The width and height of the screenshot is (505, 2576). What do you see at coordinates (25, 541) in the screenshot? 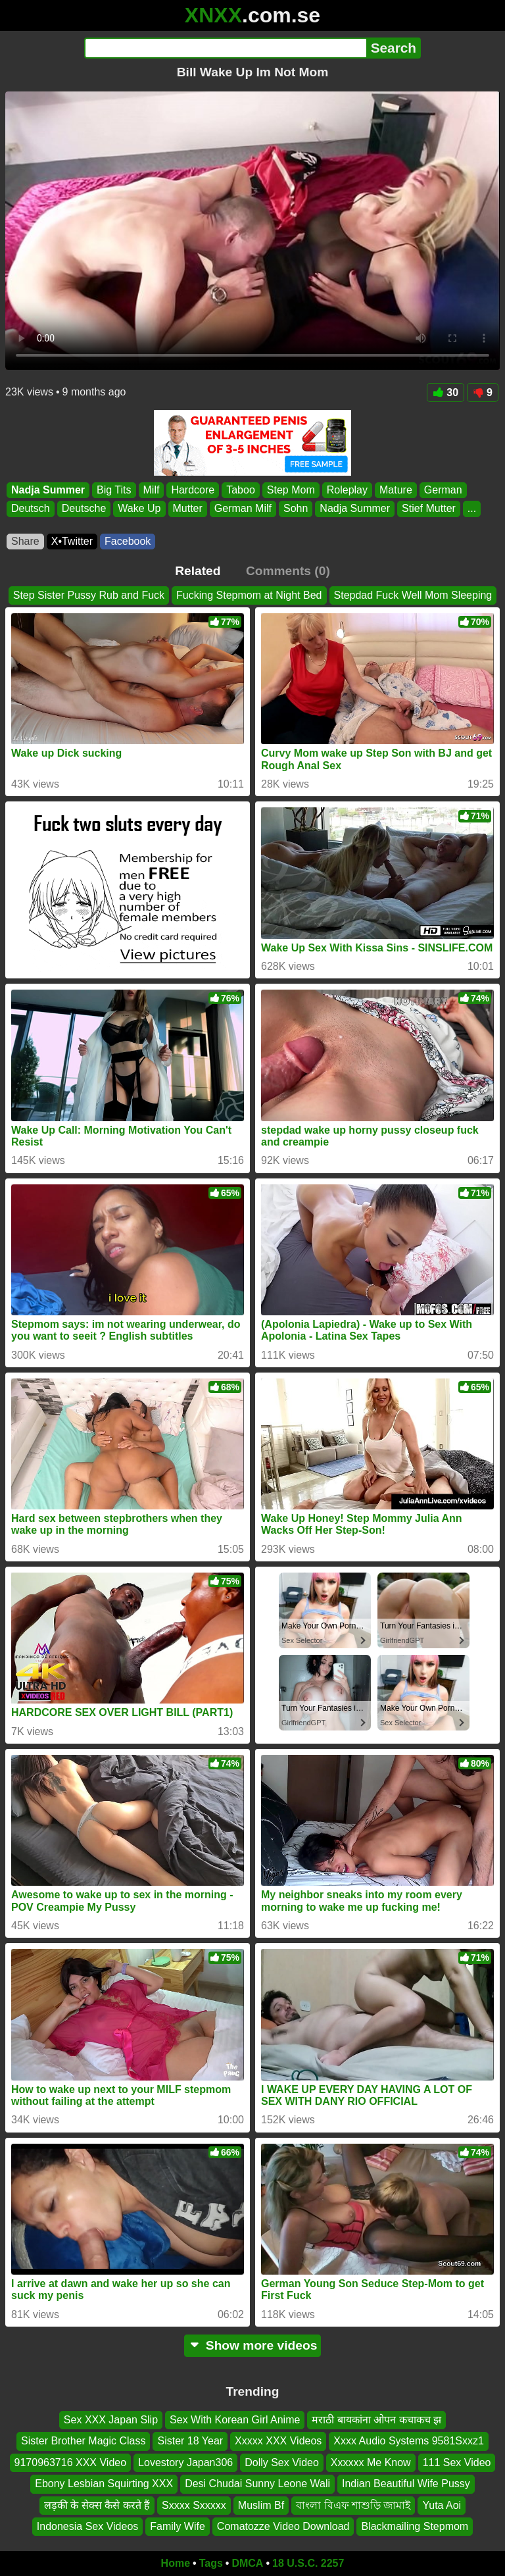
I see `Share` at bounding box center [25, 541].